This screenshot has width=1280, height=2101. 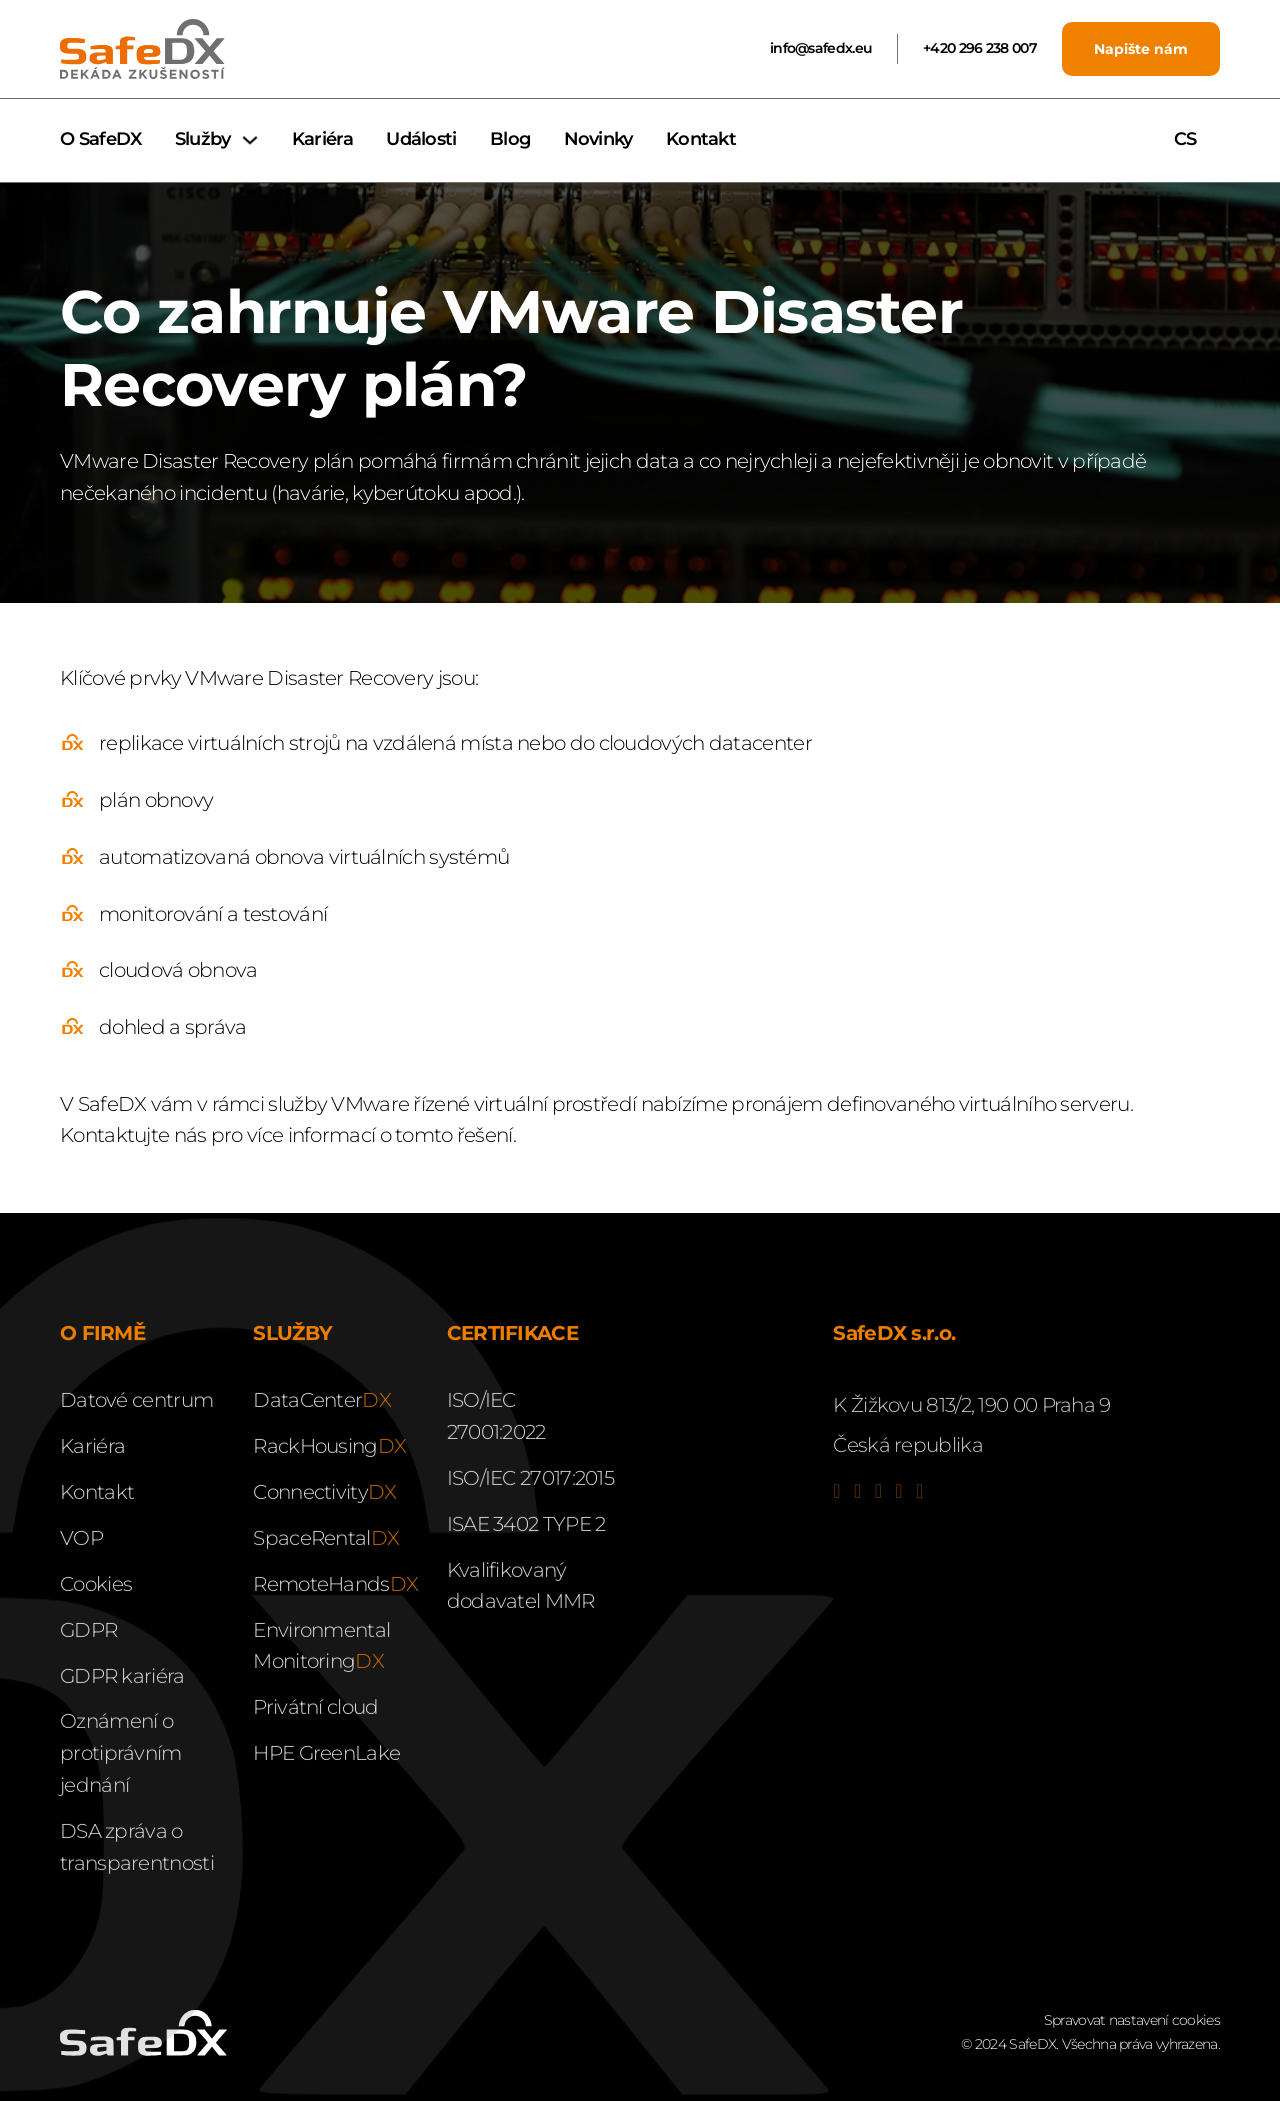 What do you see at coordinates (122, 1732) in the screenshot?
I see `GDPR kariéra` at bounding box center [122, 1732].